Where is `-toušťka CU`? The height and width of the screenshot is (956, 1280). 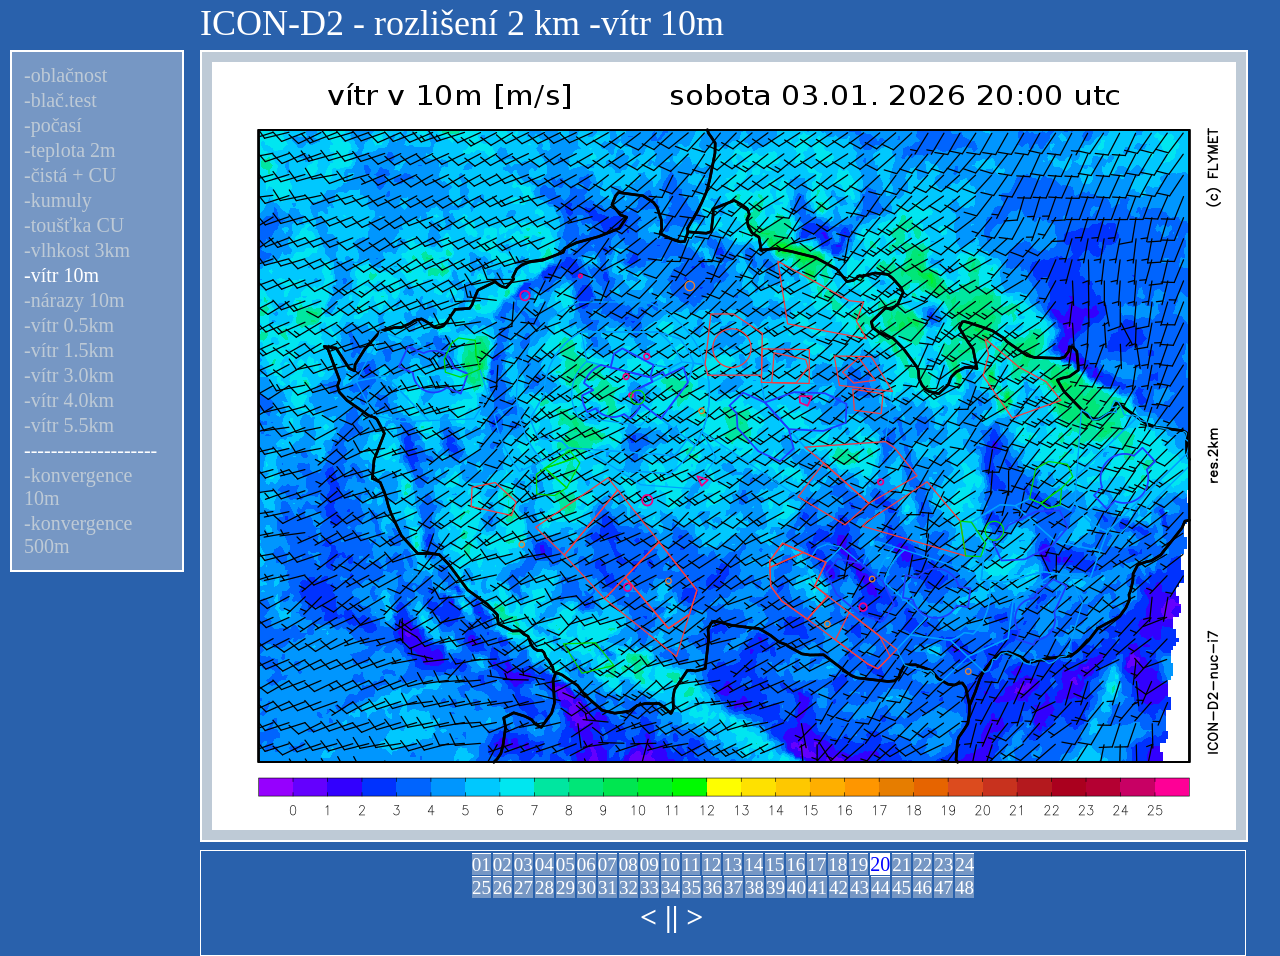
-toušťka CU is located at coordinates (74, 225).